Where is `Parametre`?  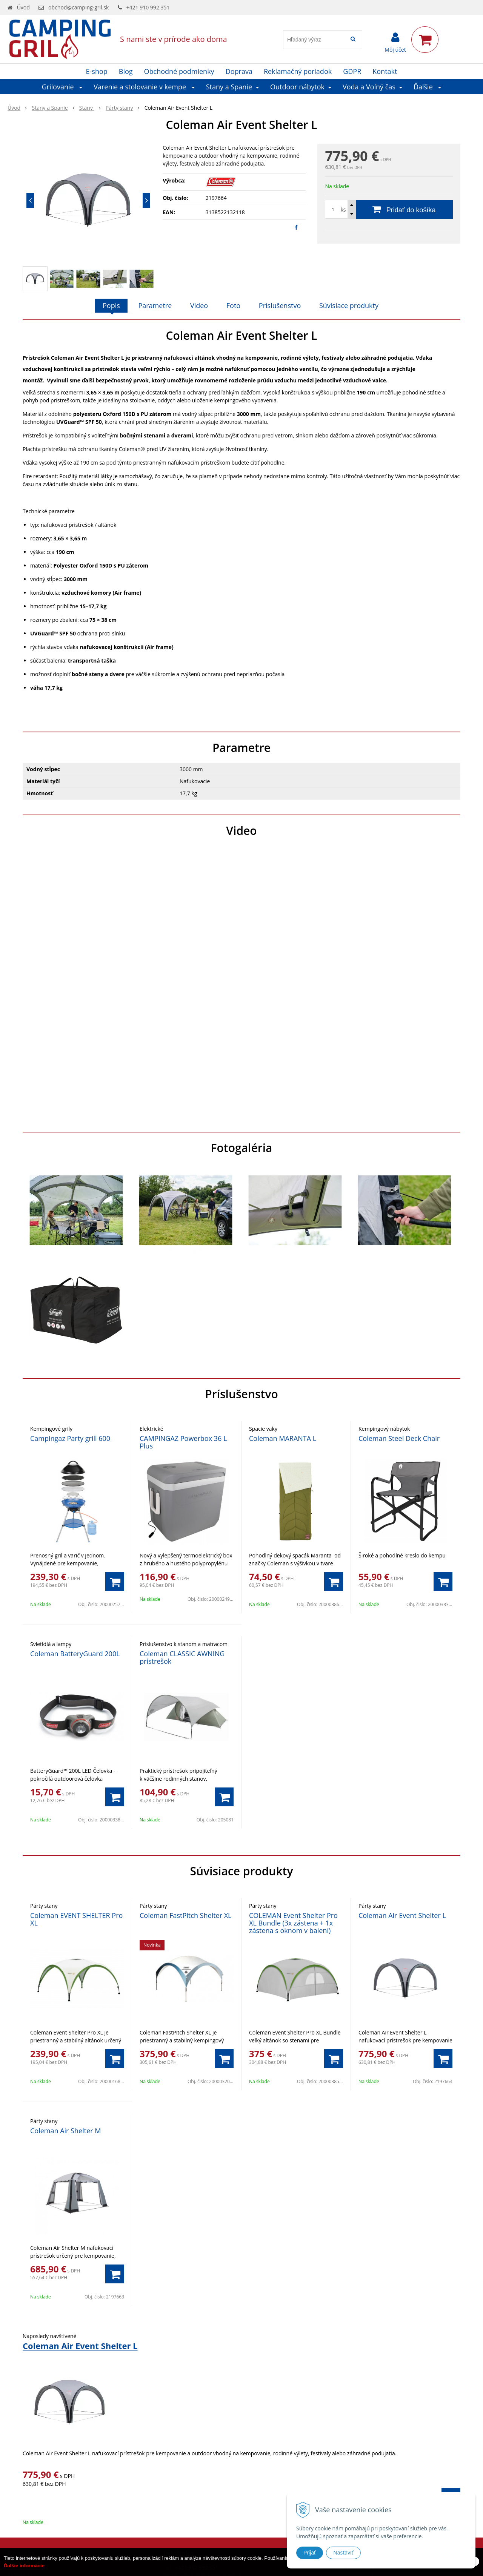
Parametre is located at coordinates (155, 305).